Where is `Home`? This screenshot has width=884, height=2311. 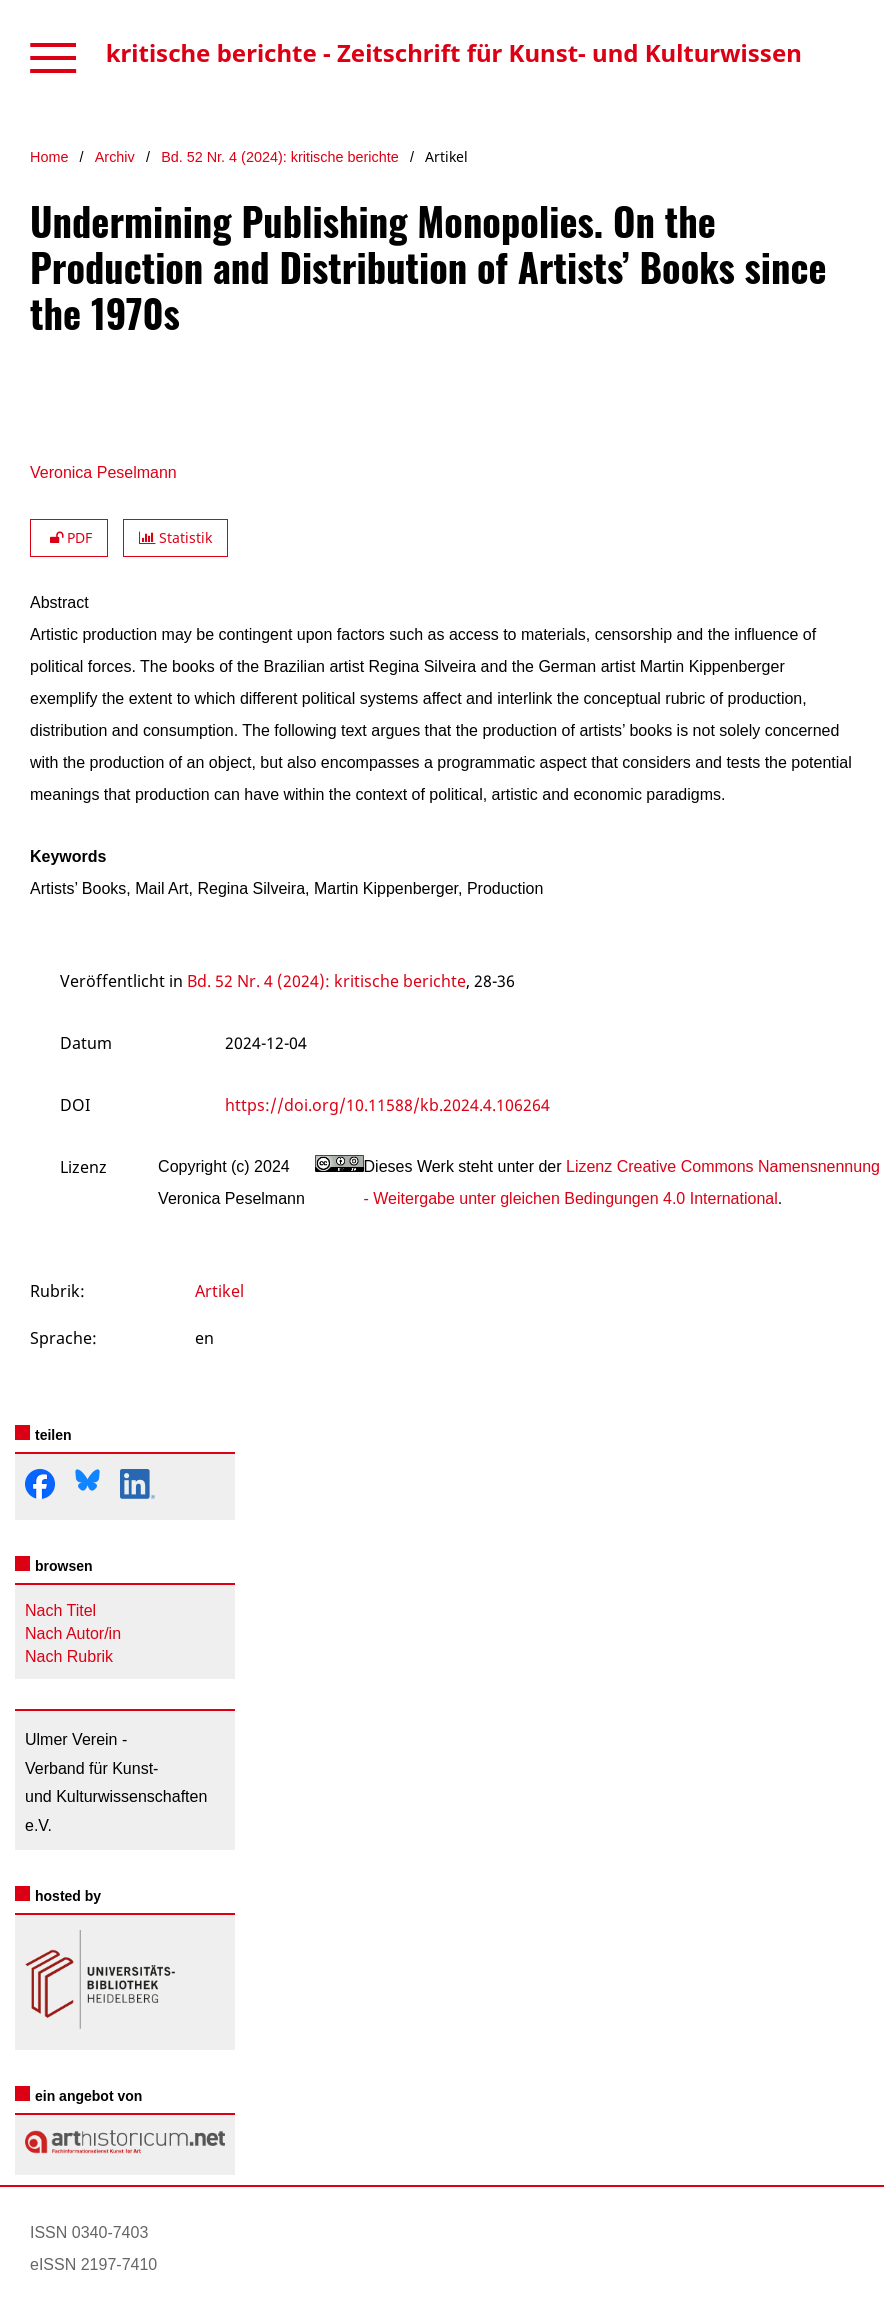
Home is located at coordinates (49, 157).